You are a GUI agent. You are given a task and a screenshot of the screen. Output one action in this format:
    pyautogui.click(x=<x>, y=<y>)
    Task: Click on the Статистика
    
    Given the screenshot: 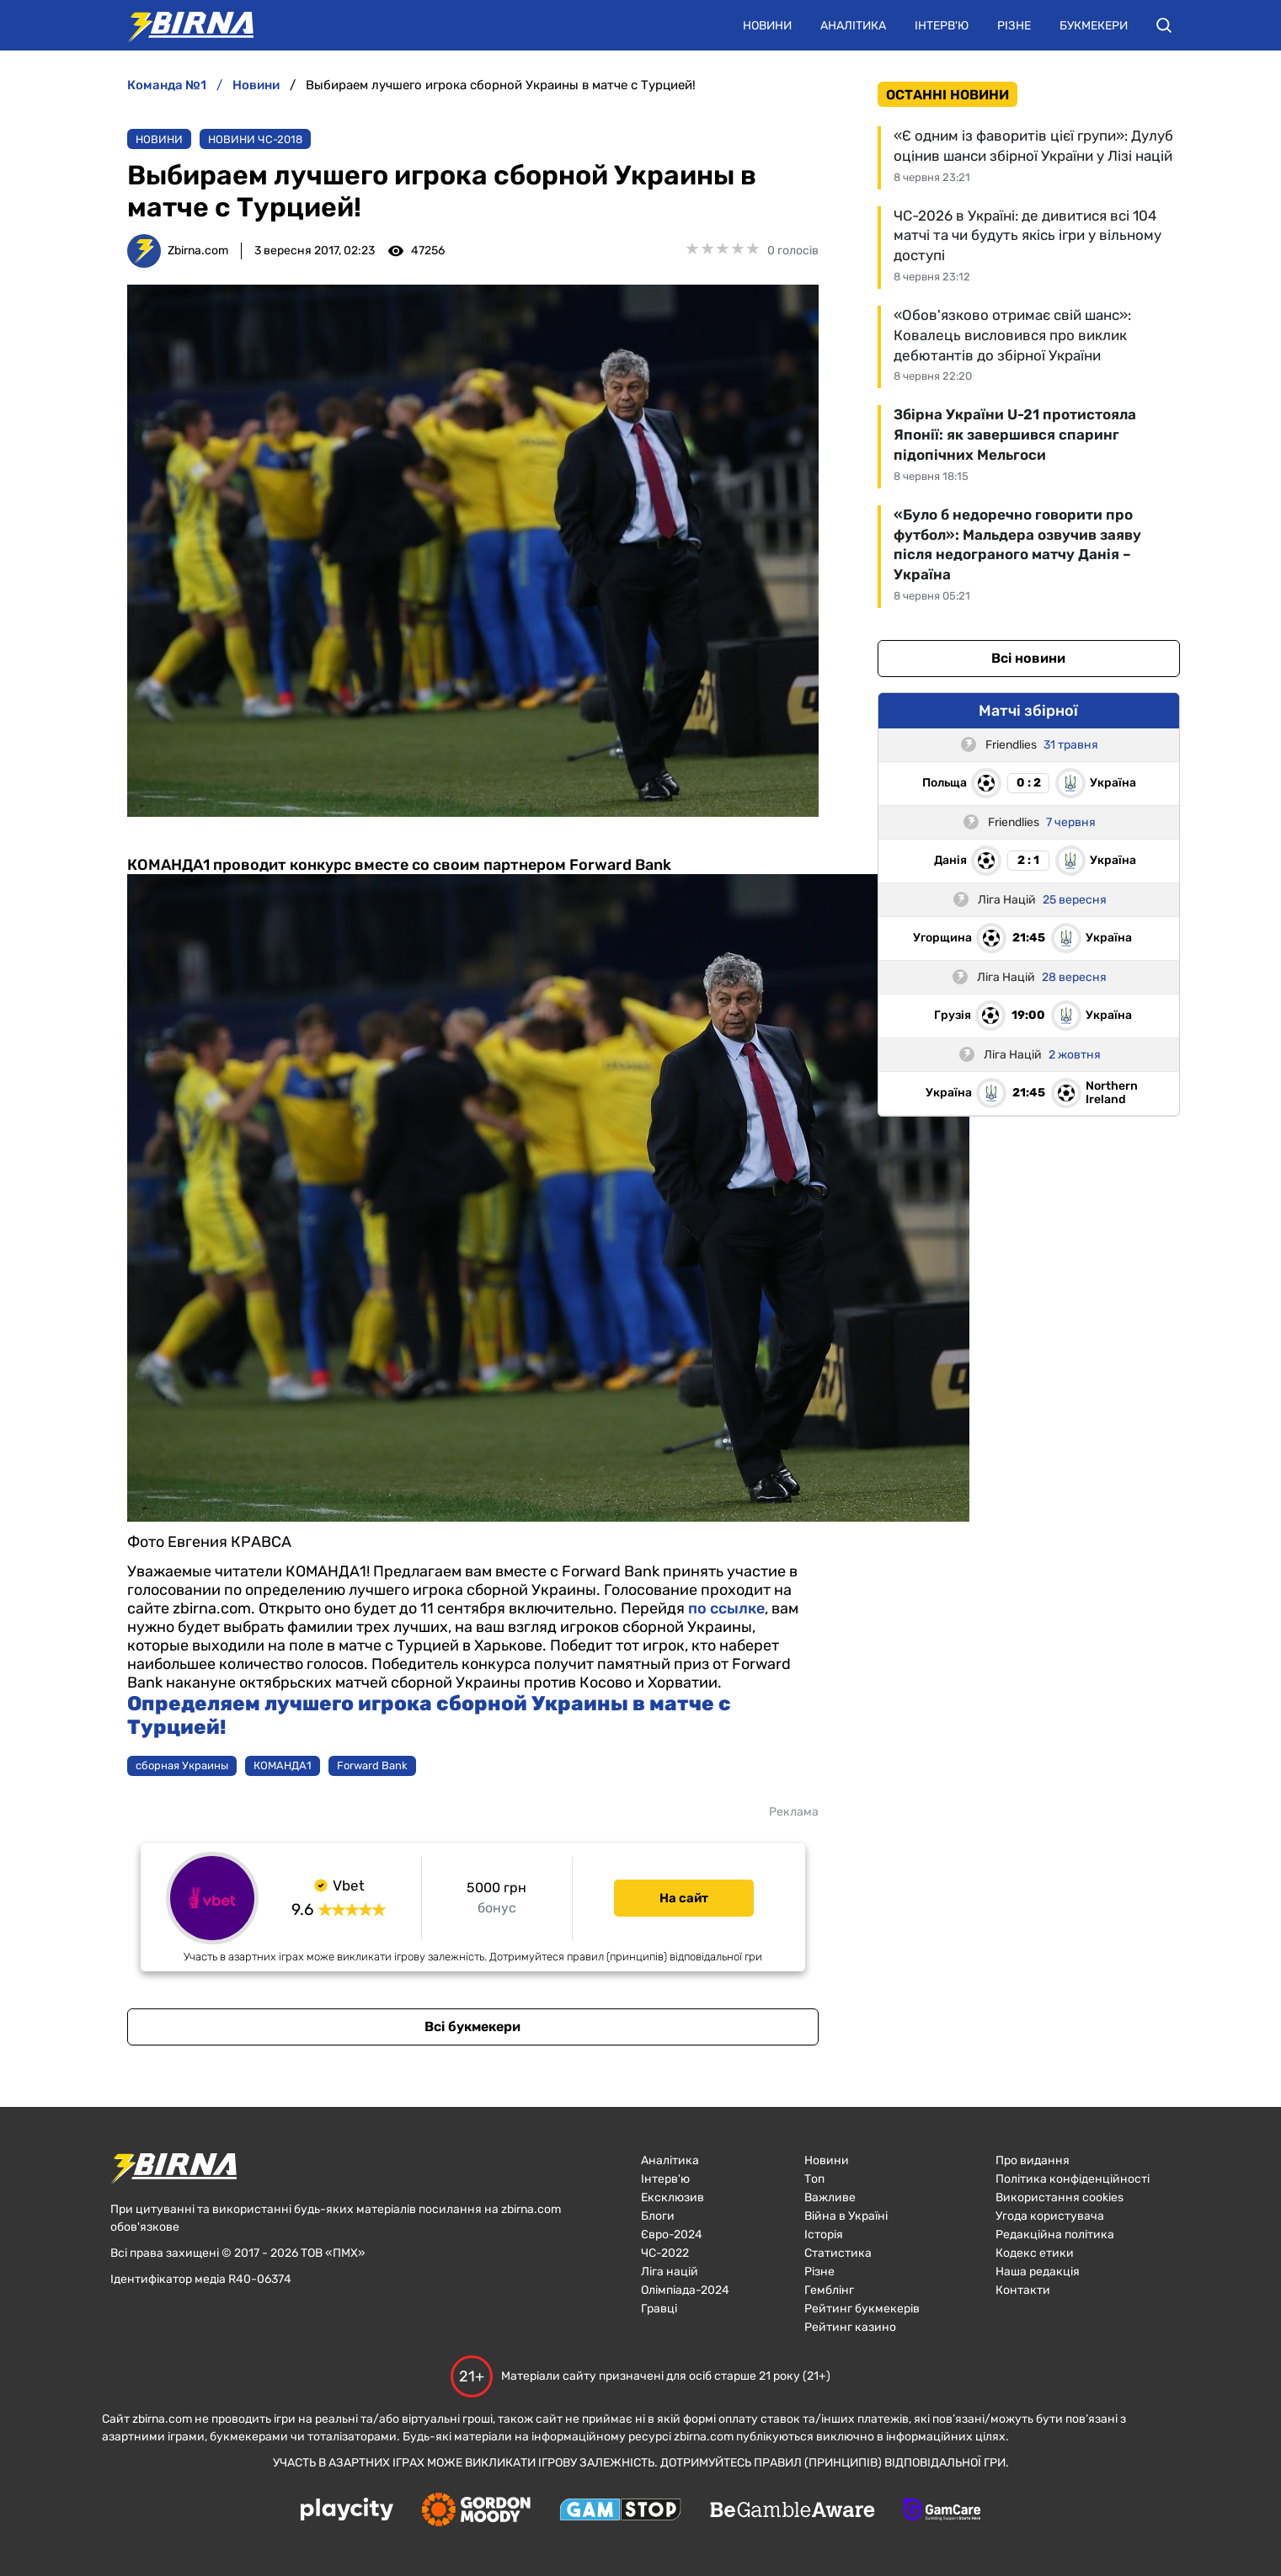 What is the action you would take?
    pyautogui.click(x=838, y=2253)
    